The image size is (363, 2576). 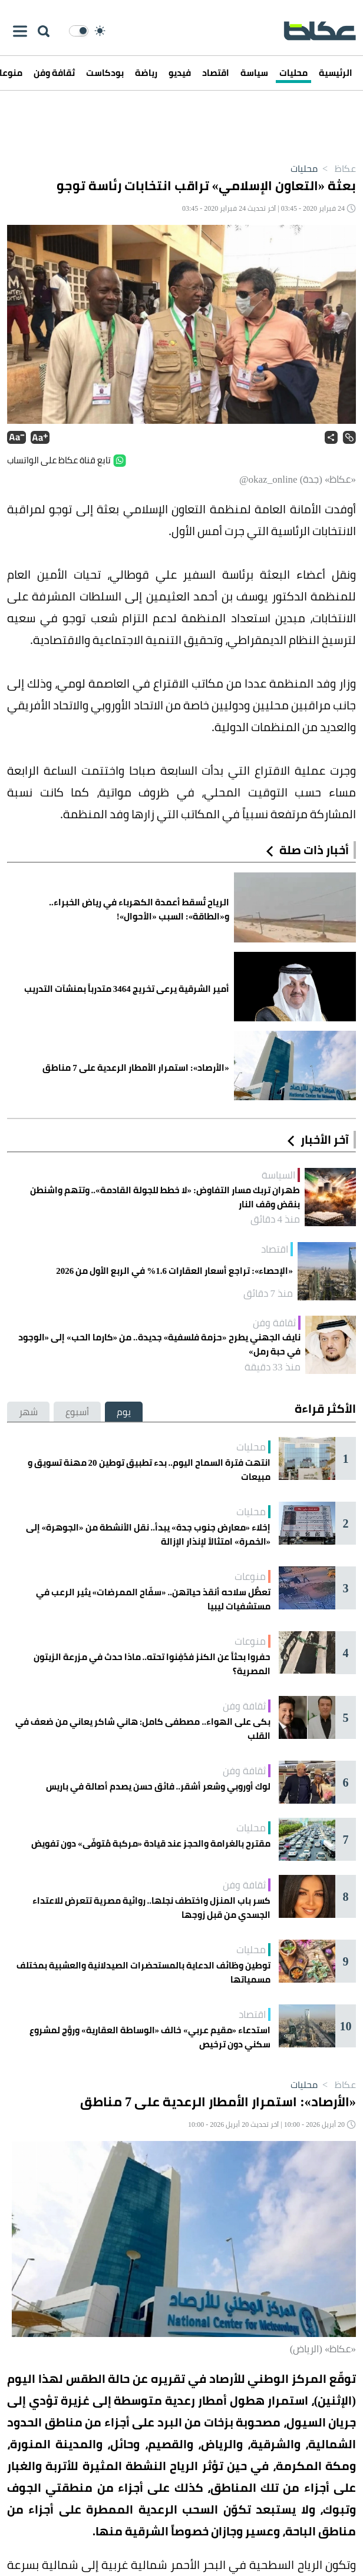 I want to click on بودكاست, so click(x=105, y=72).